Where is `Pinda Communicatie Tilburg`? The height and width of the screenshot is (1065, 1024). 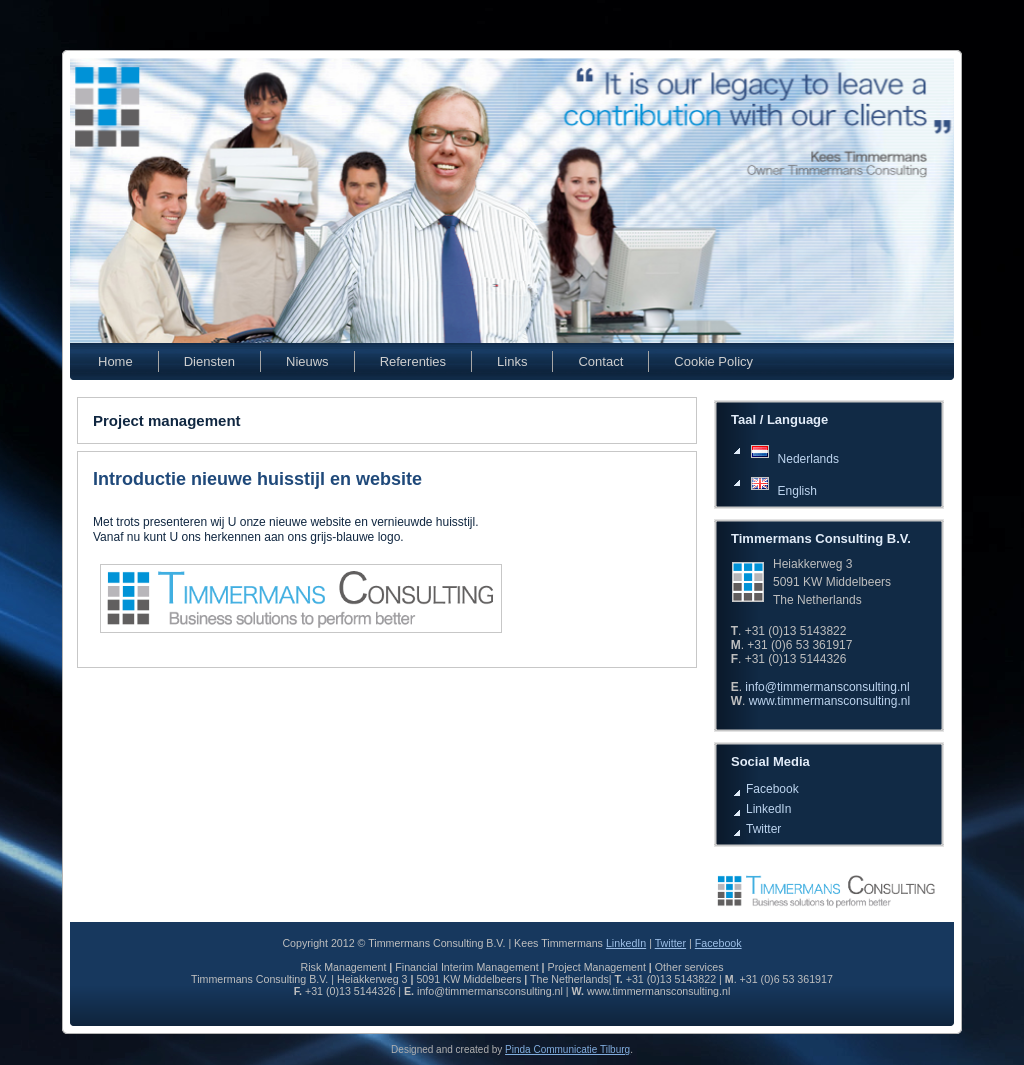 Pinda Communicatie Tilburg is located at coordinates (567, 1049).